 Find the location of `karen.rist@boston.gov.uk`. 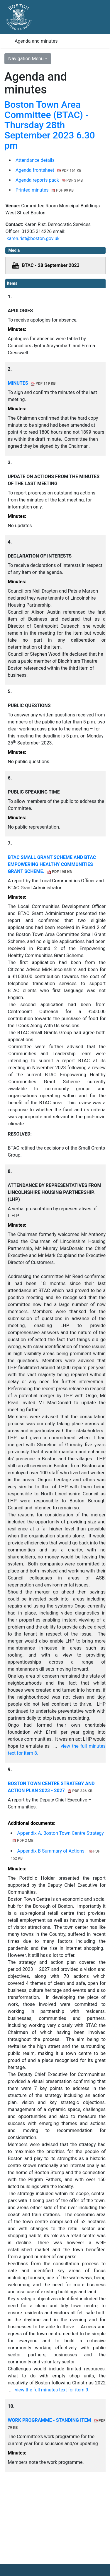

karen.rist@boston.gov.uk is located at coordinates (32, 238).